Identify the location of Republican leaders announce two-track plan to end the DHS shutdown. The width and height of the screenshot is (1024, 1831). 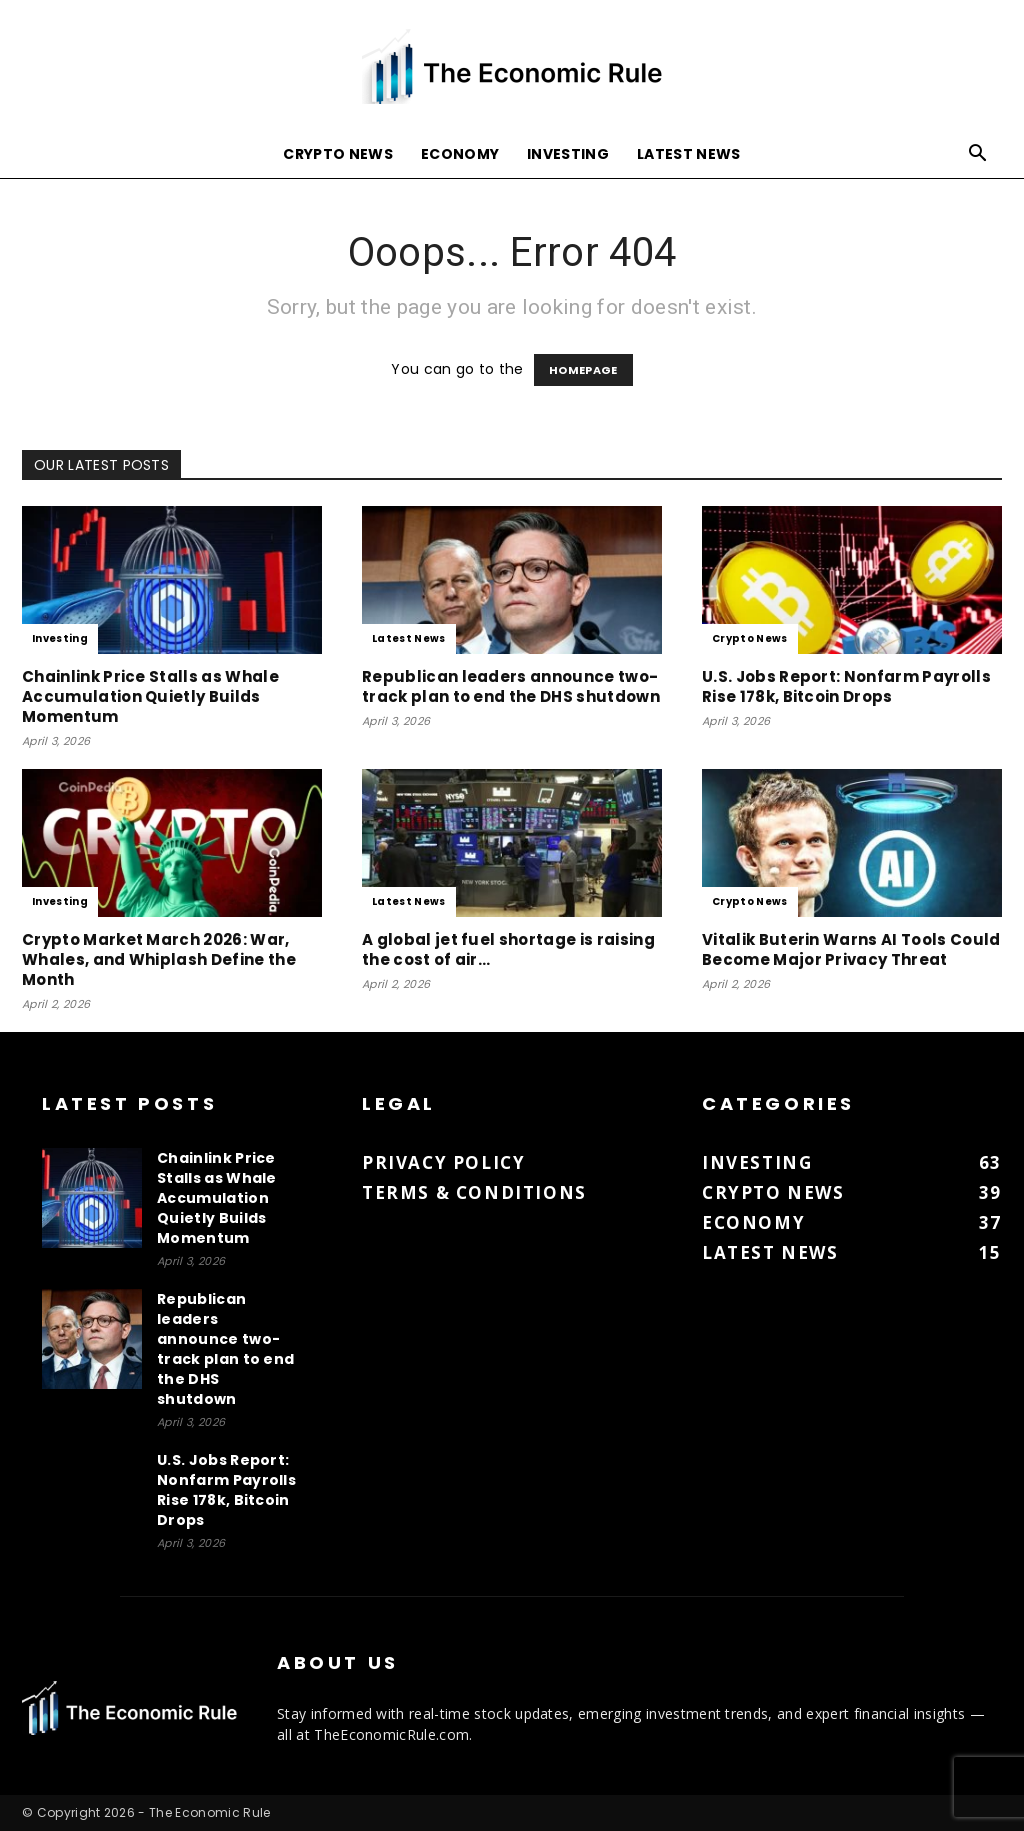
(511, 686).